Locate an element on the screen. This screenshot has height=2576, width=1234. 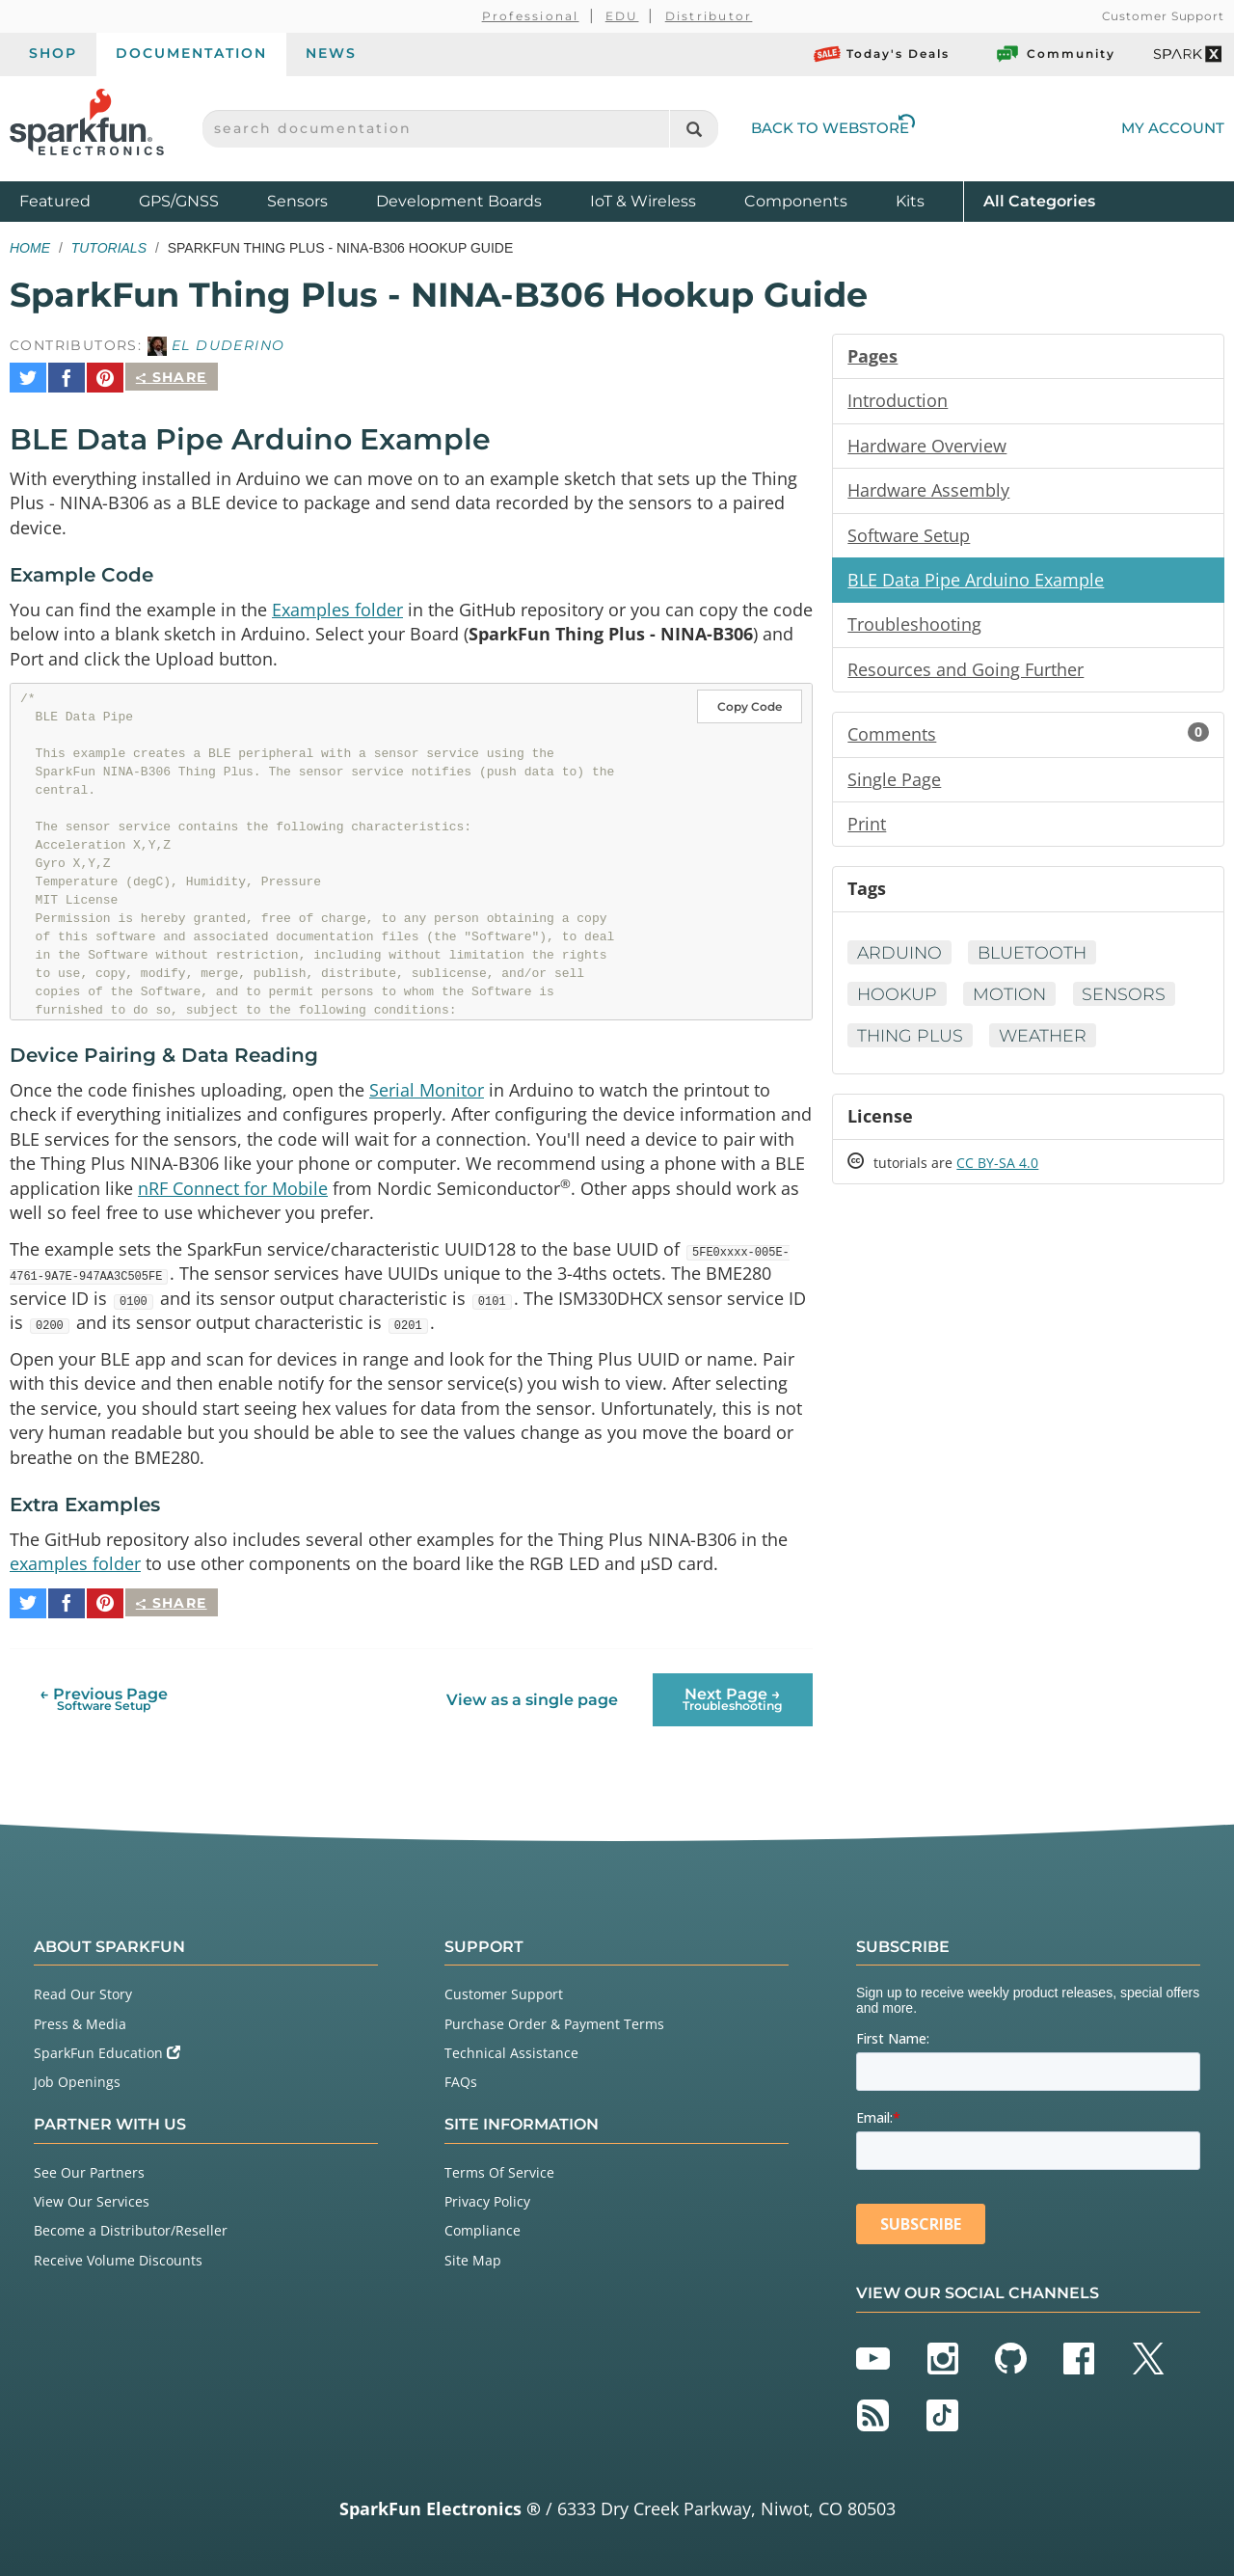
Hardware Assembly is located at coordinates (928, 491).